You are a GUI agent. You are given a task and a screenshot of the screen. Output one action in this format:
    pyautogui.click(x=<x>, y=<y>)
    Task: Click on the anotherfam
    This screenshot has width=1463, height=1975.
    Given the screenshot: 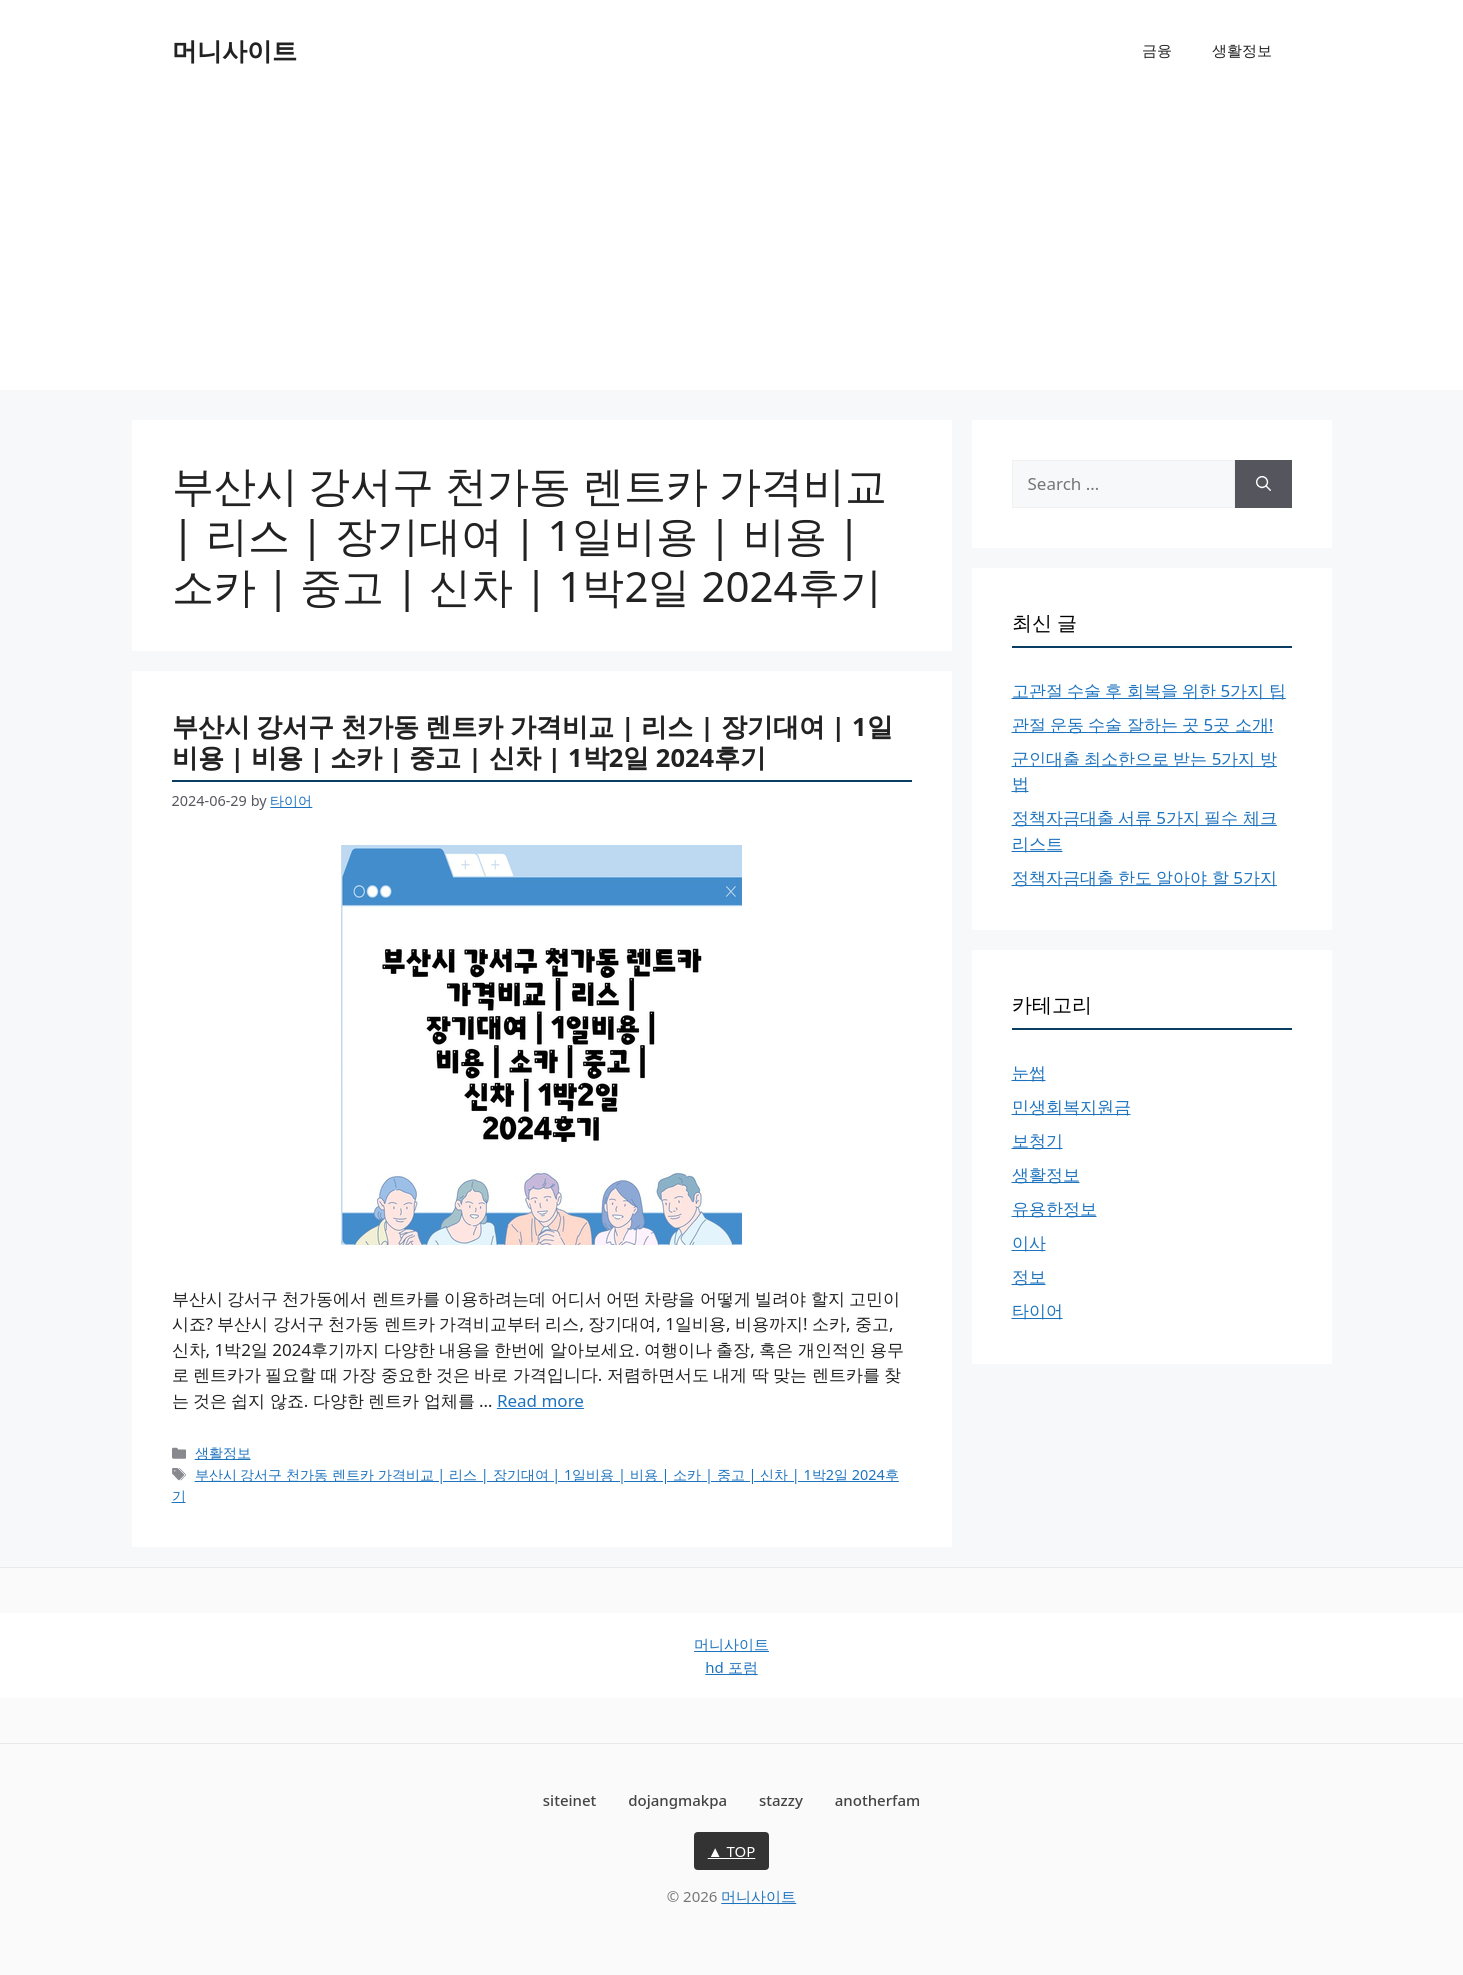 What is the action you would take?
    pyautogui.click(x=877, y=1800)
    